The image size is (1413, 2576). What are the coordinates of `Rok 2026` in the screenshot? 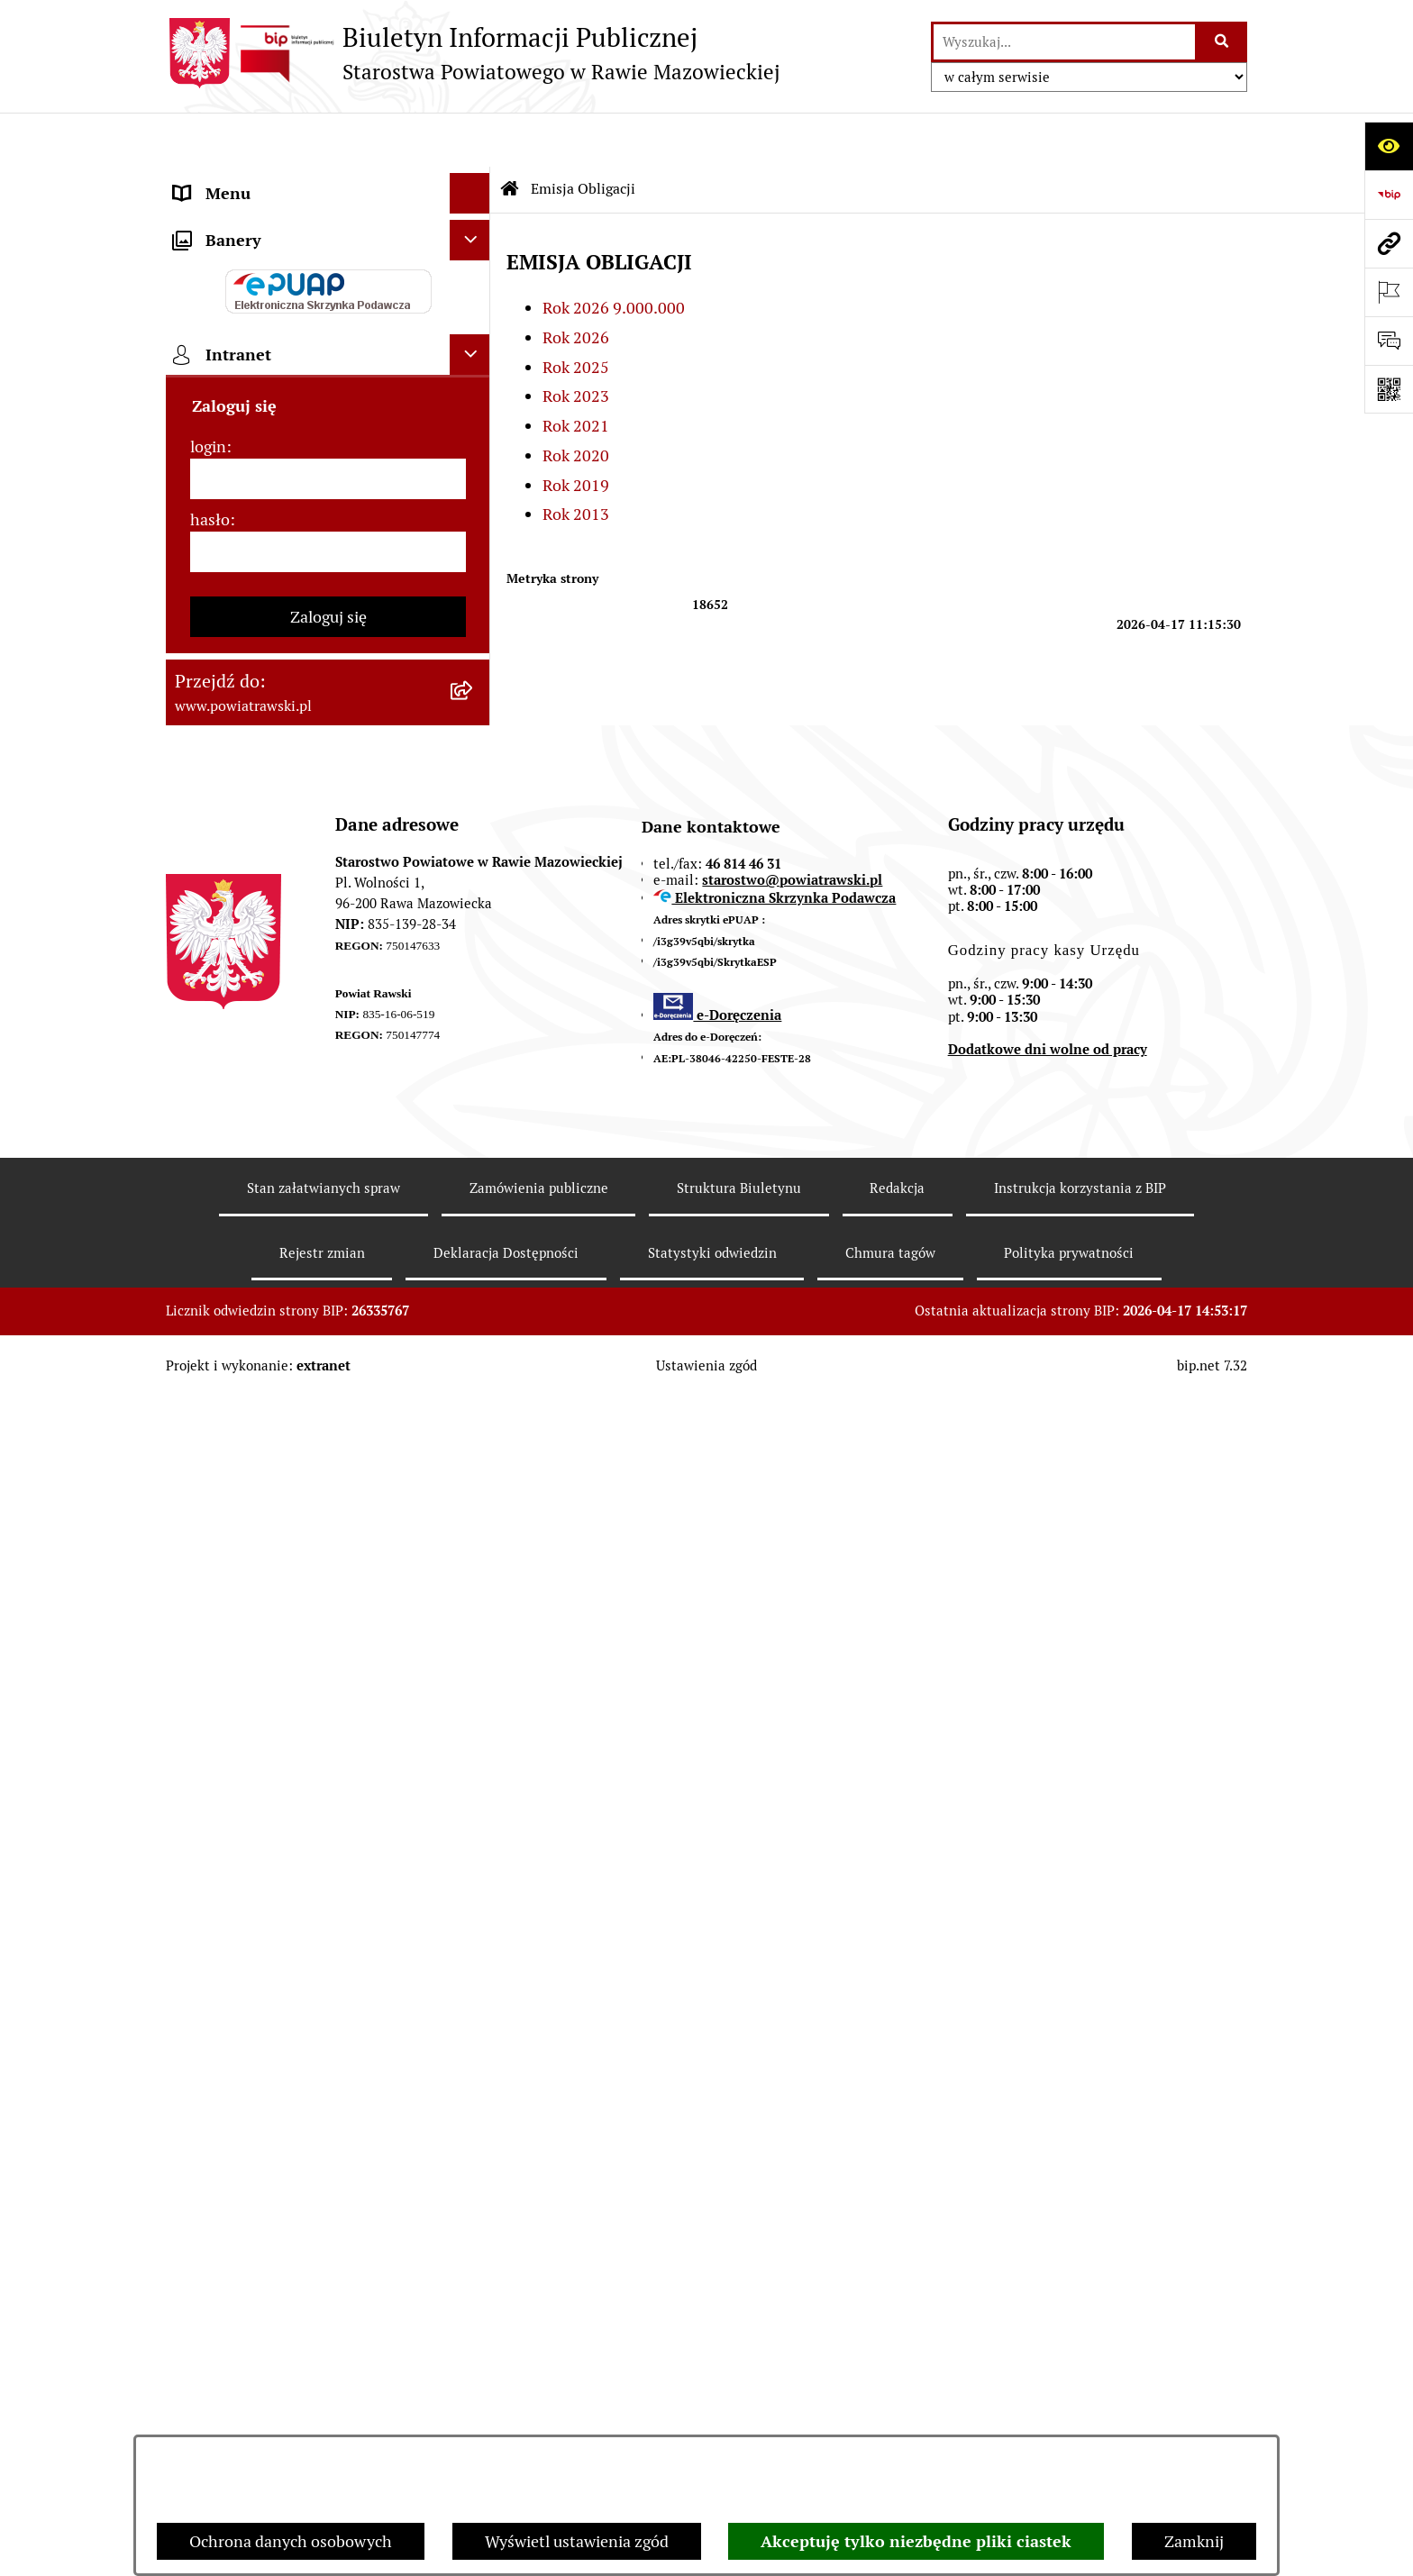 It's located at (575, 283).